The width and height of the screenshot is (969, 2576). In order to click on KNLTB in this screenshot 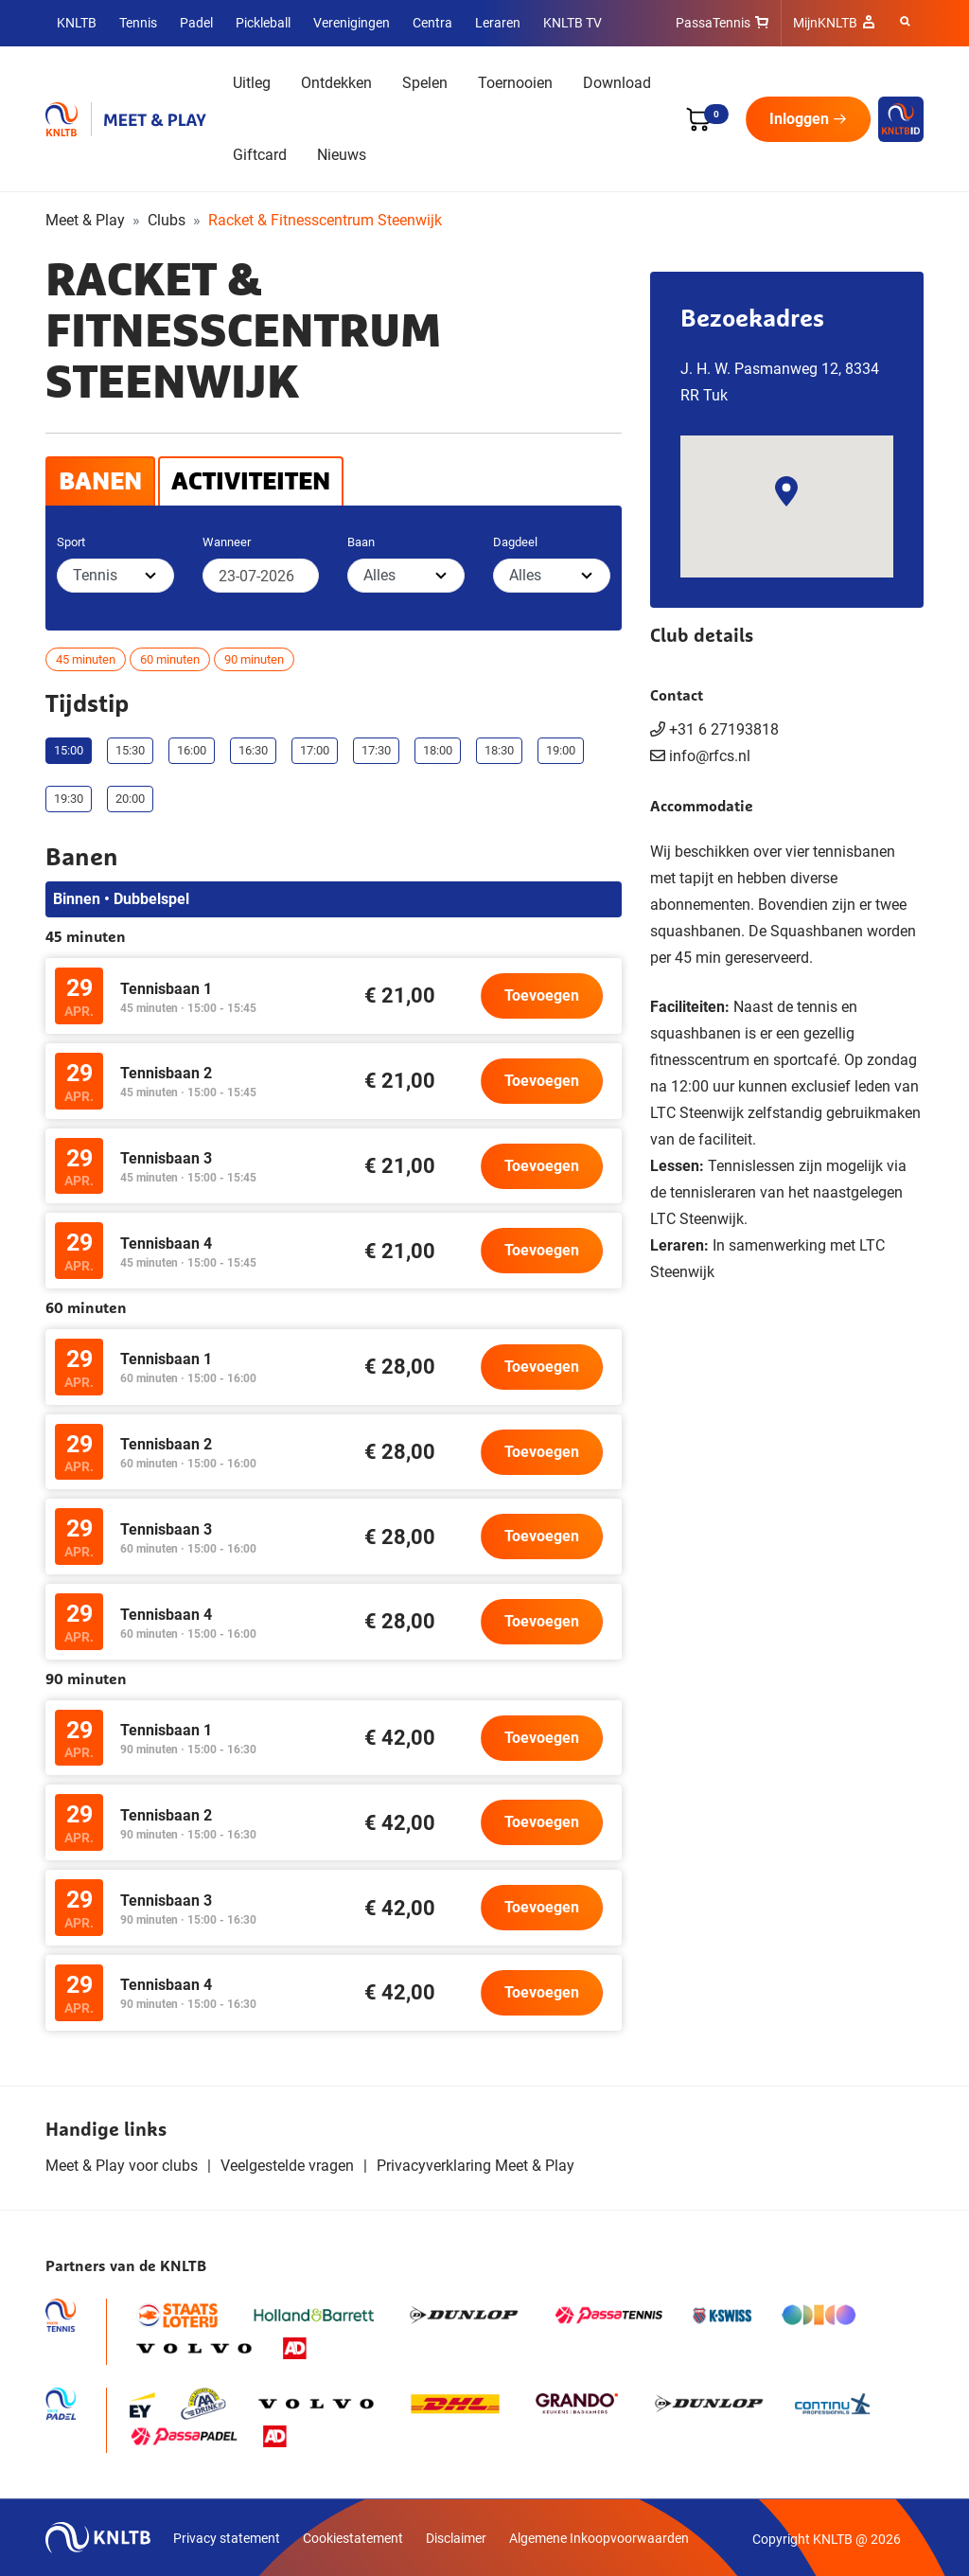, I will do `click(77, 22)`.